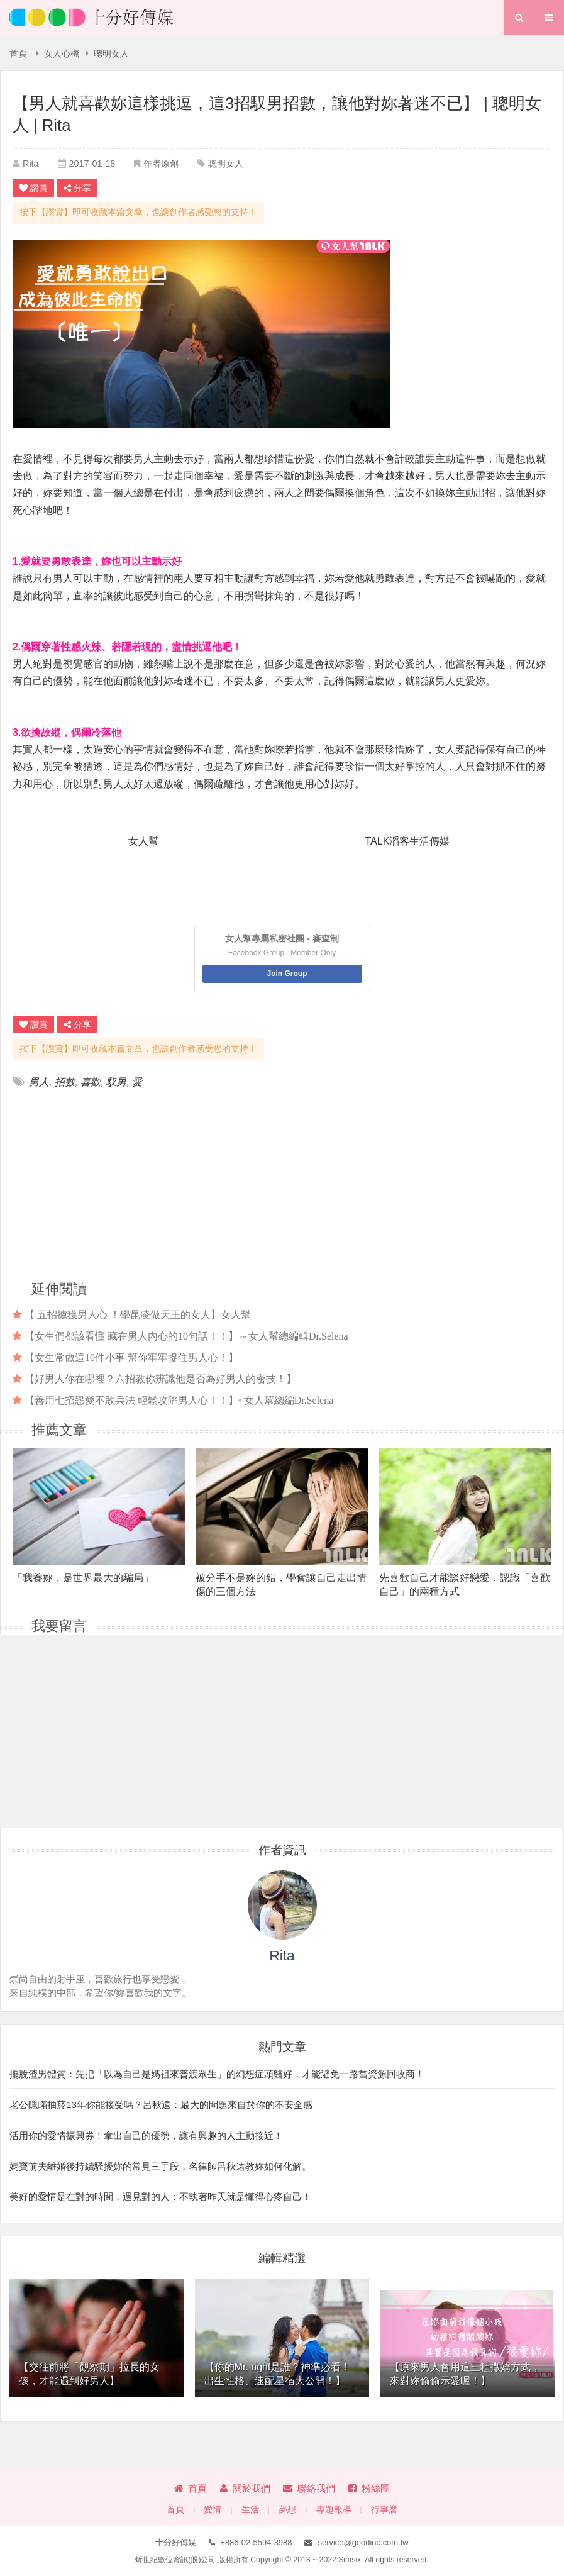 This screenshot has height=2576, width=564. I want to click on 粉絲團, so click(369, 2488).